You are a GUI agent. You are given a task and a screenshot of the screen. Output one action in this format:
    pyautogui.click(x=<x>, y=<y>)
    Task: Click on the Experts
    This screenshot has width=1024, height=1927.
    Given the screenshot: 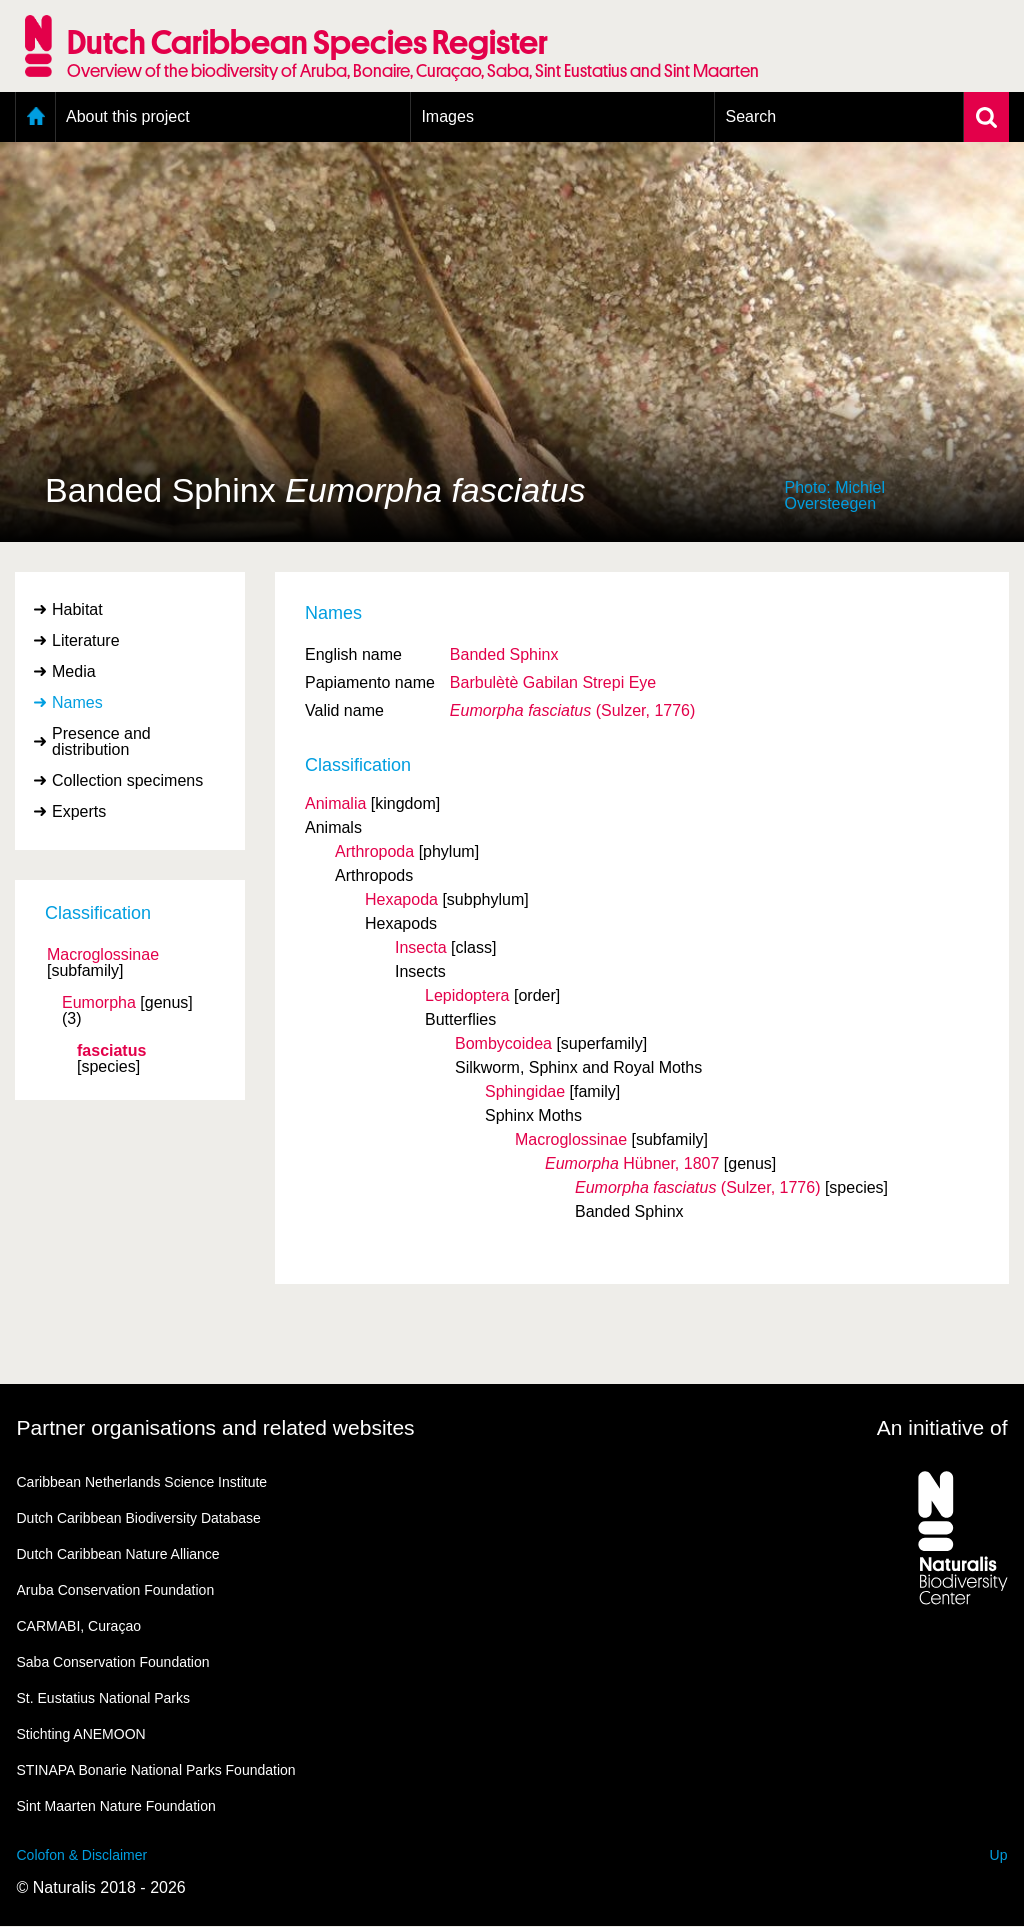 What is the action you would take?
    pyautogui.click(x=79, y=811)
    